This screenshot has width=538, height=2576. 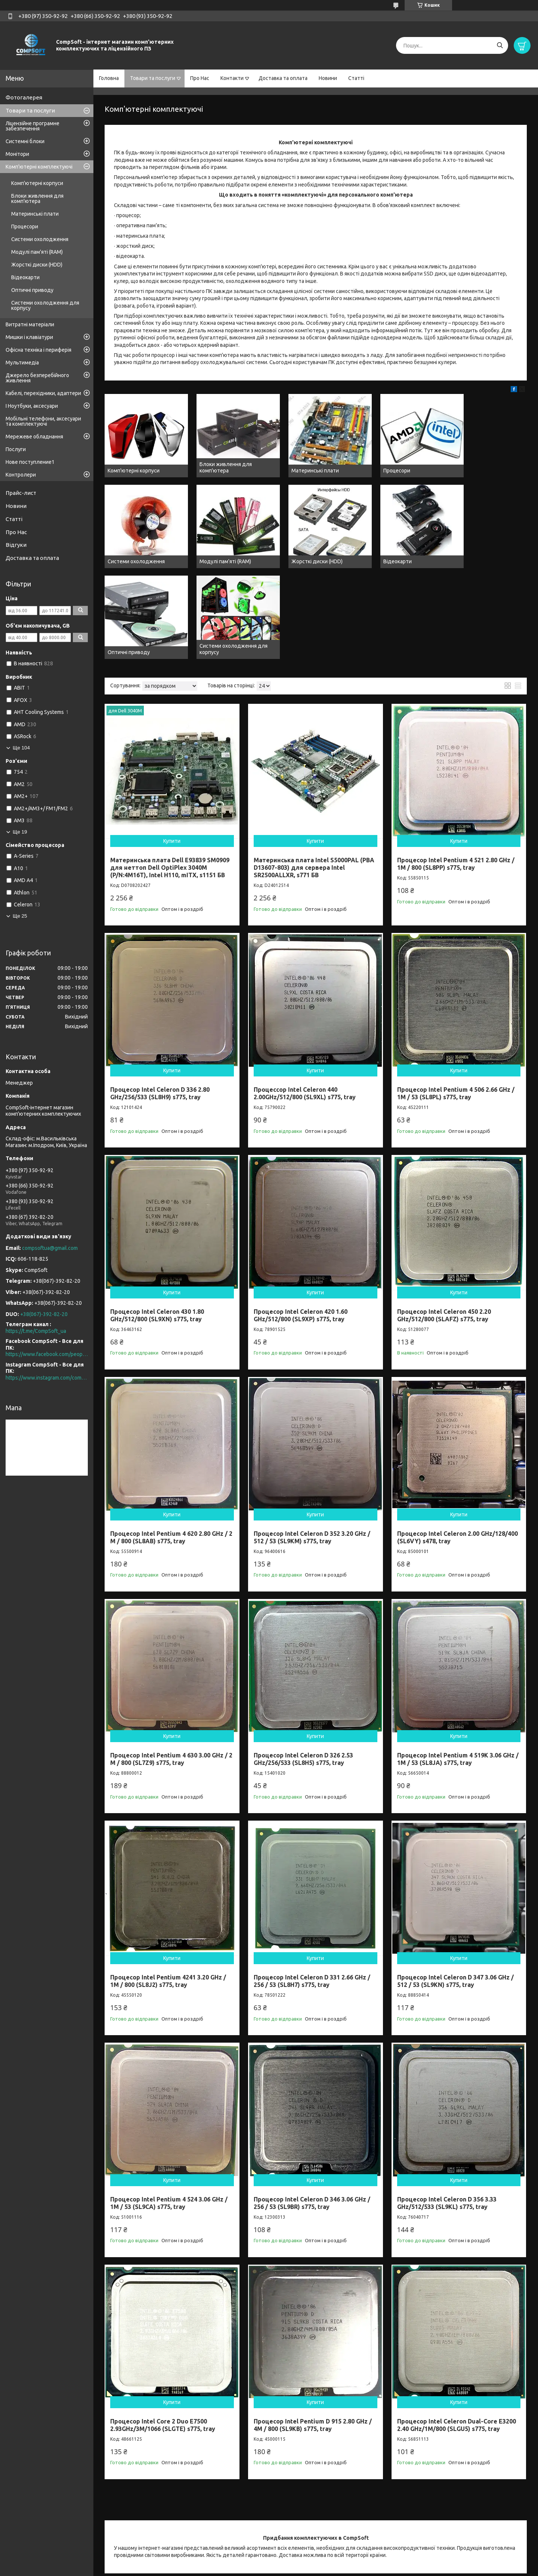 I want to click on Головна, so click(x=109, y=78).